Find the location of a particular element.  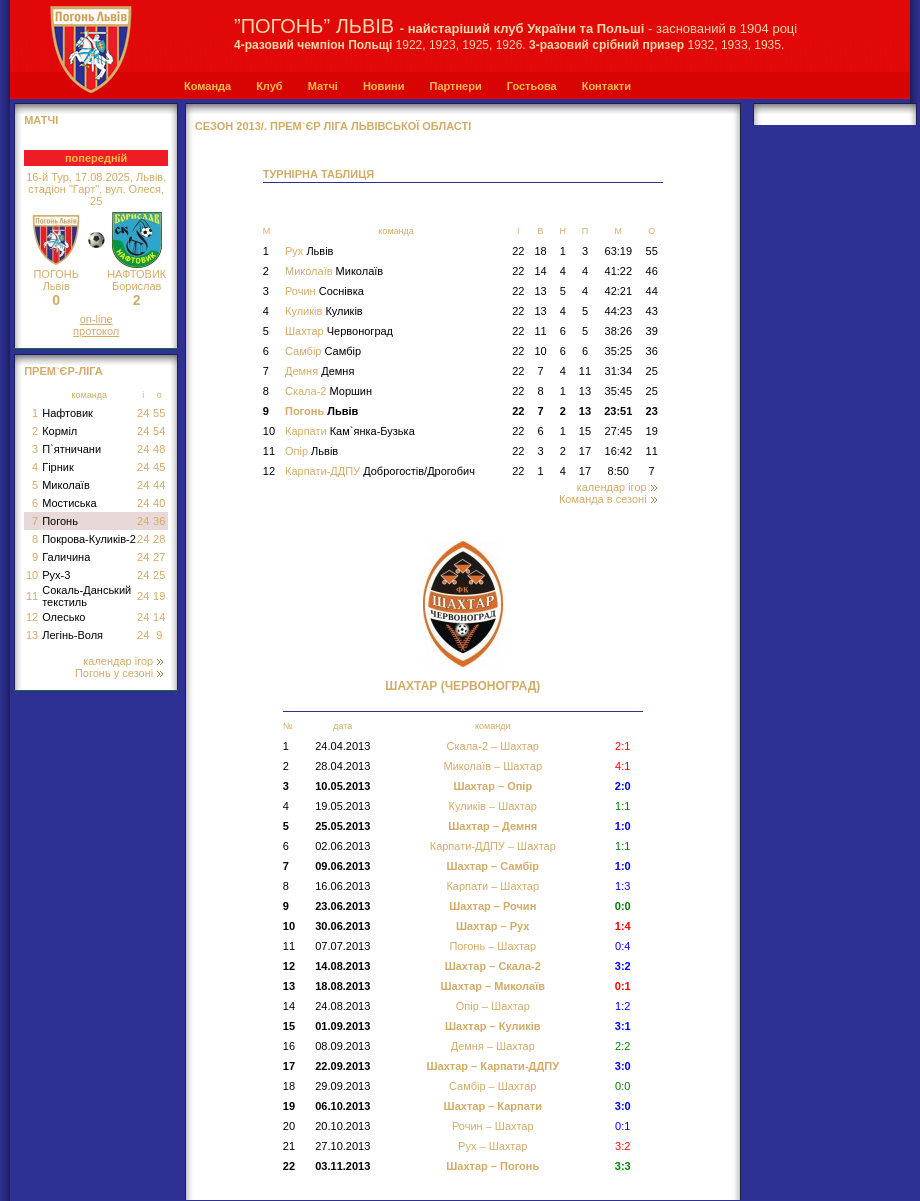

Команда is located at coordinates (207, 86).